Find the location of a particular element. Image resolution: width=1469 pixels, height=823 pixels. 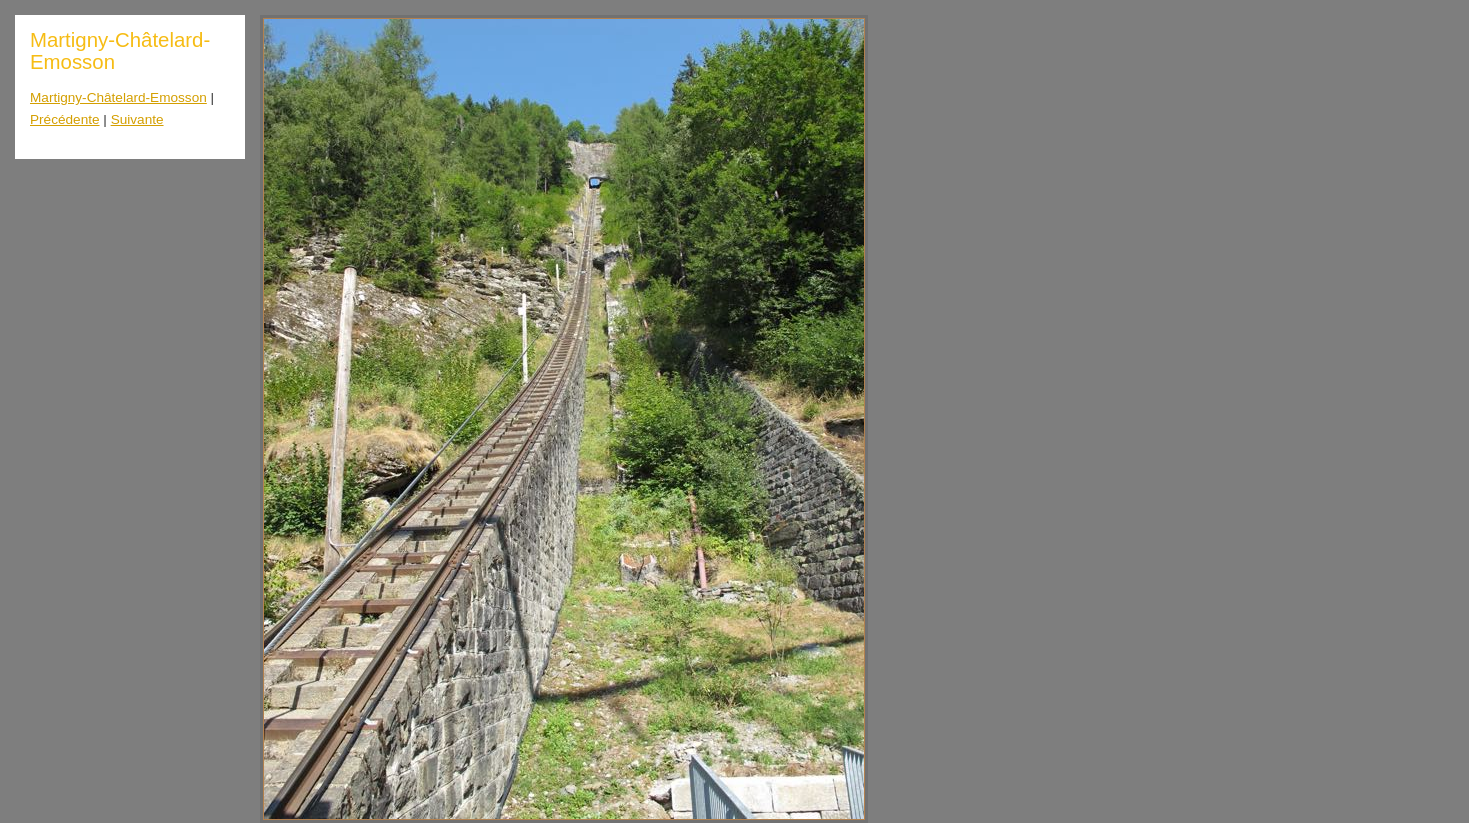

Précédente is located at coordinates (65, 119).